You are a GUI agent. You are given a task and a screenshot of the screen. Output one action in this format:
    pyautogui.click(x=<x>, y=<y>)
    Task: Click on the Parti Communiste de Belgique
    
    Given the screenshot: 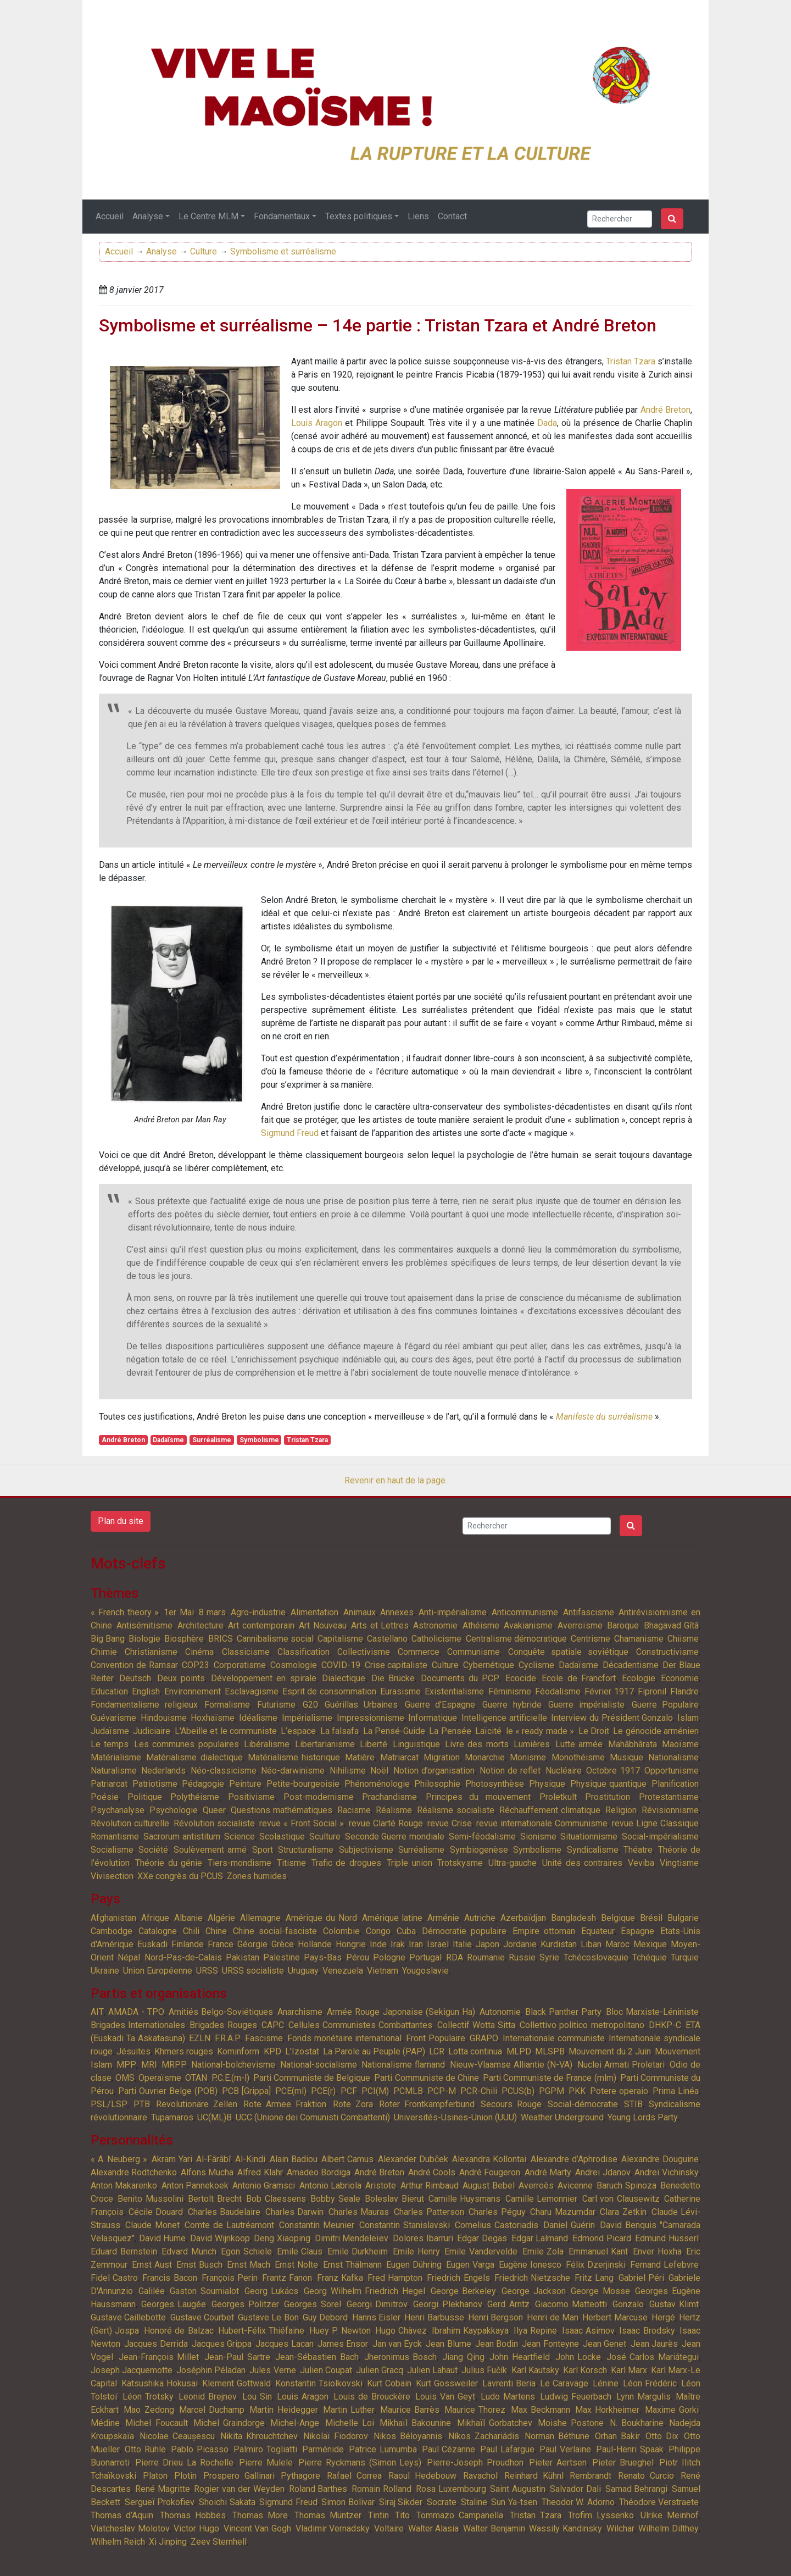 What is the action you would take?
    pyautogui.click(x=311, y=2078)
    